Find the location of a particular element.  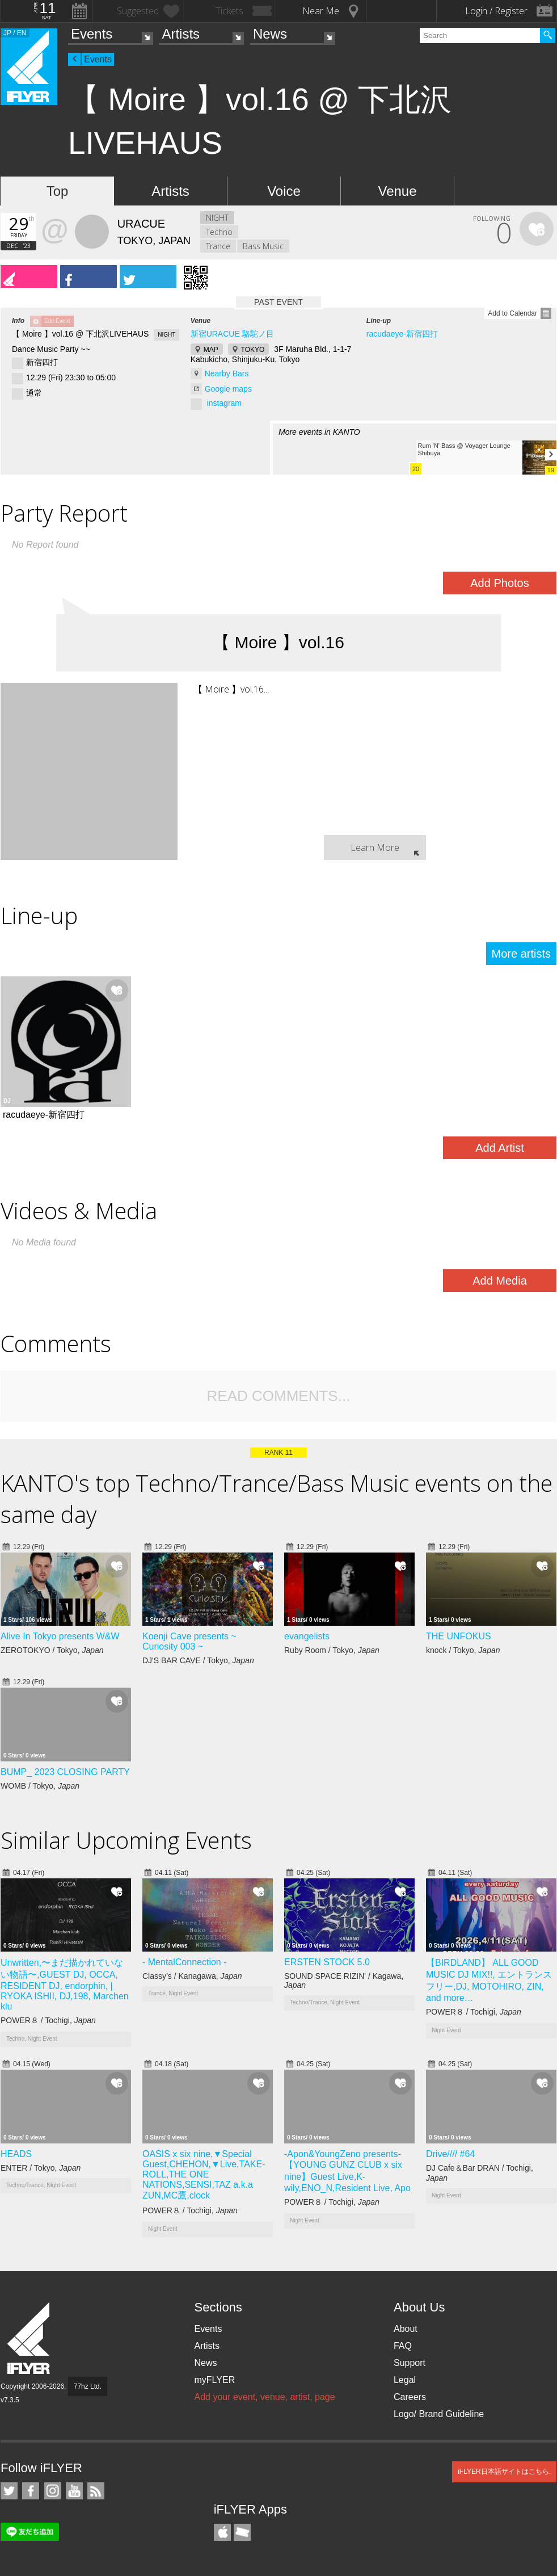

iFLYER on YouTube is located at coordinates (74, 2490).